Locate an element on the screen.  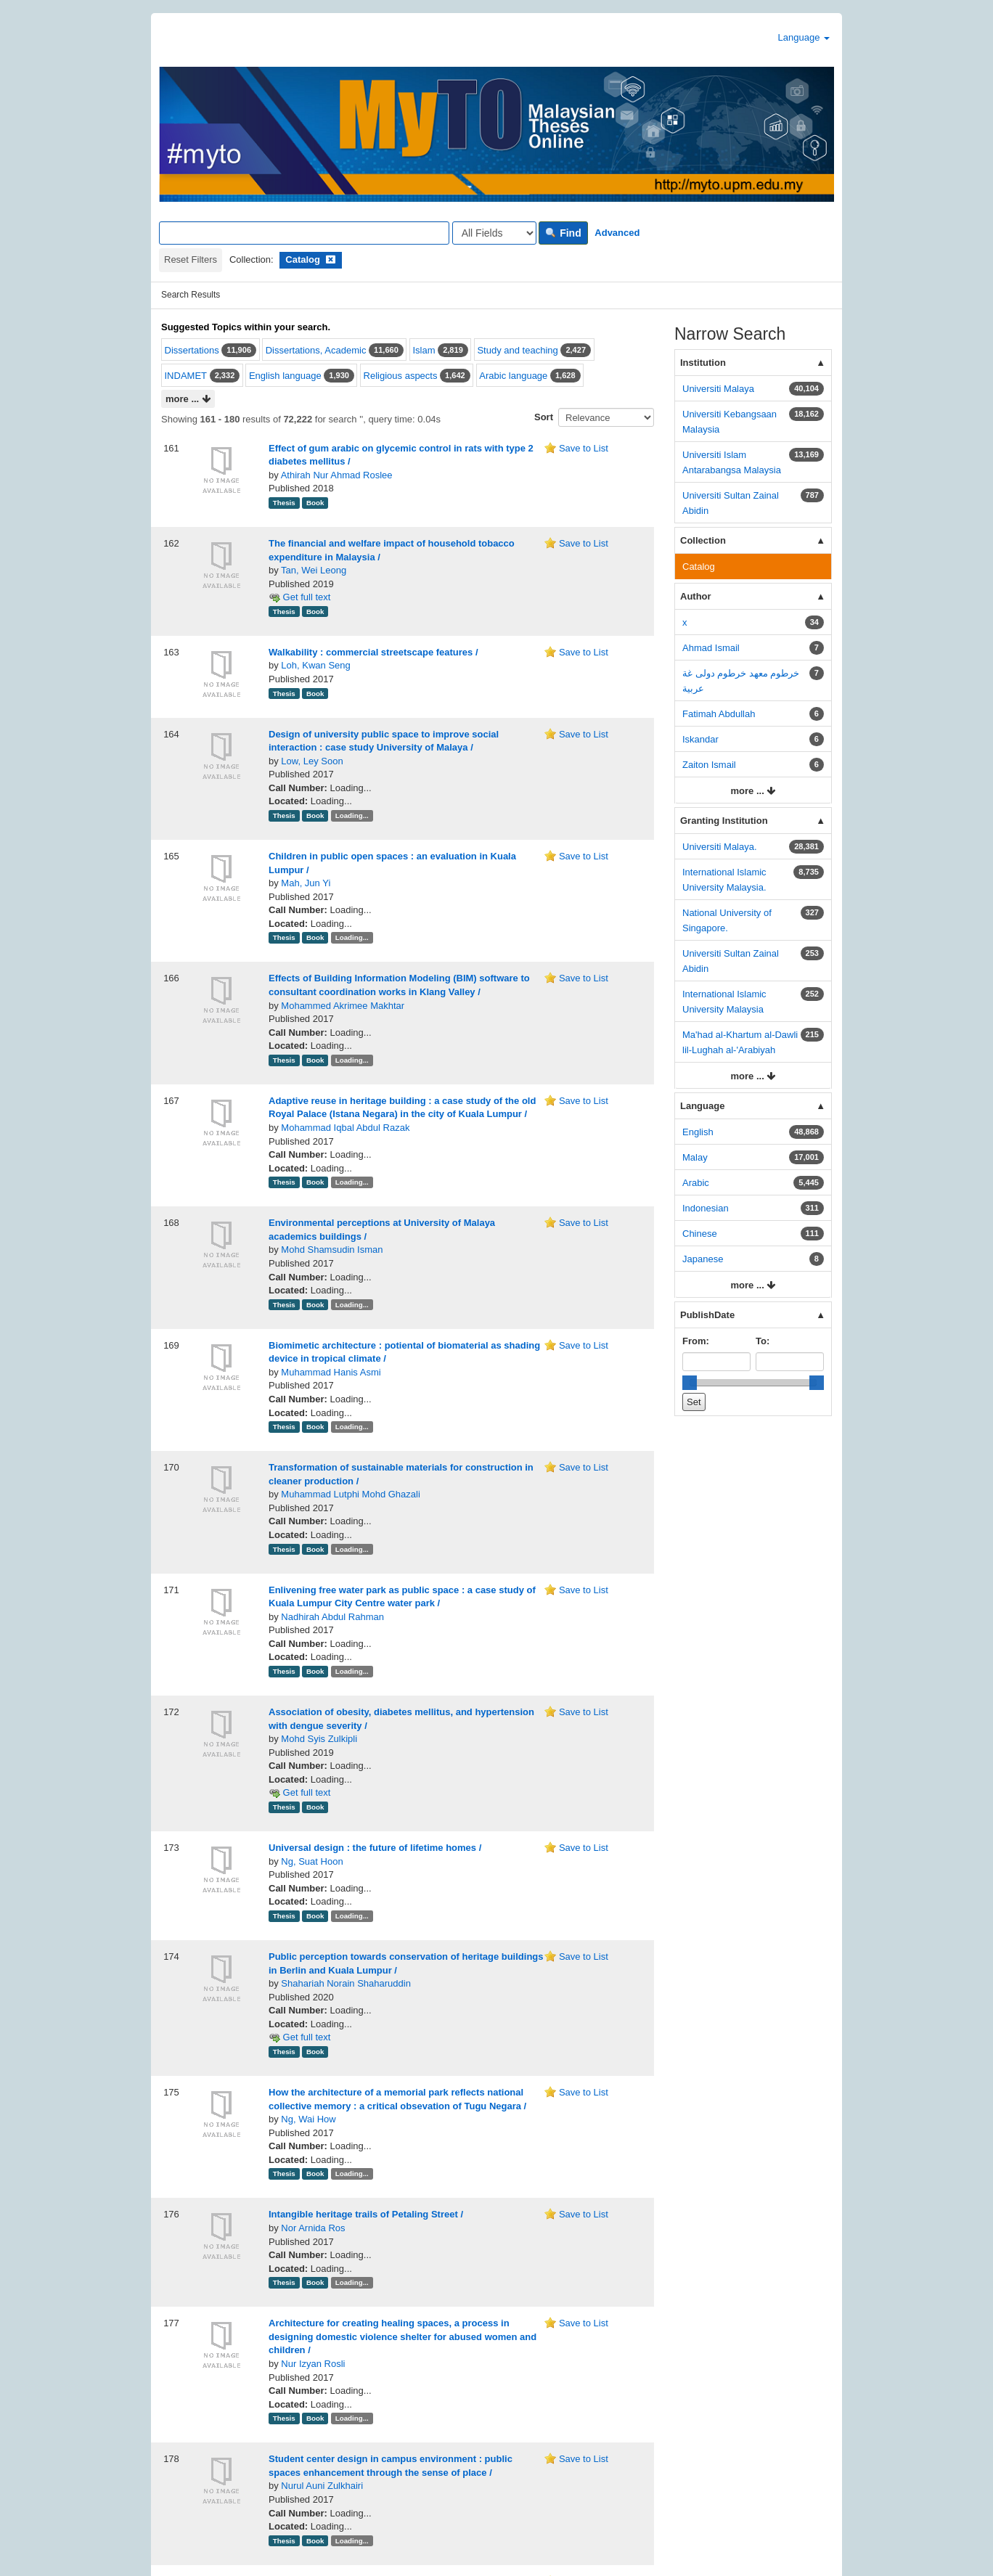
Nadhirah Abdul Rahman is located at coordinates (332, 1616).